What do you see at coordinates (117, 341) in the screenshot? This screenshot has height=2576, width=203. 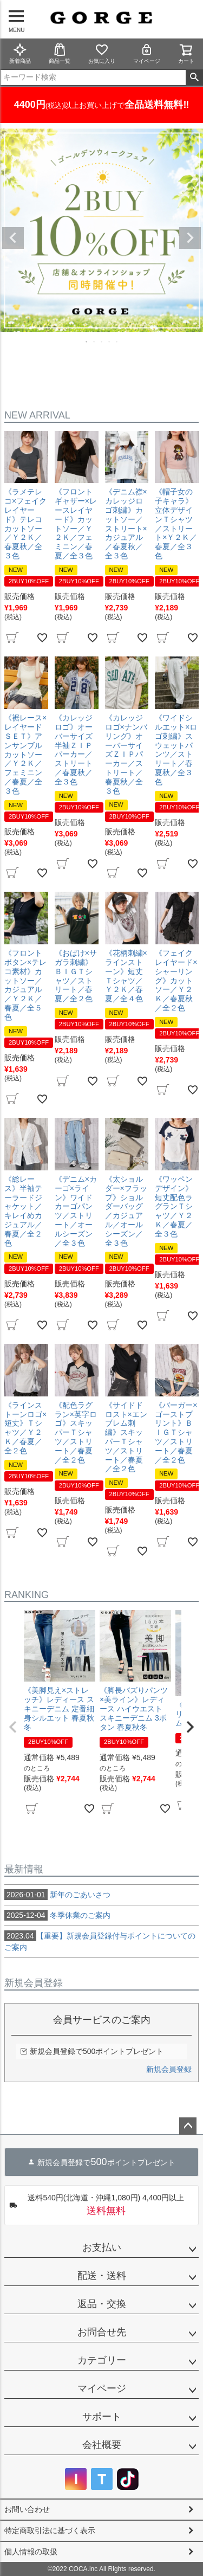 I see `5 [tab]` at bounding box center [117, 341].